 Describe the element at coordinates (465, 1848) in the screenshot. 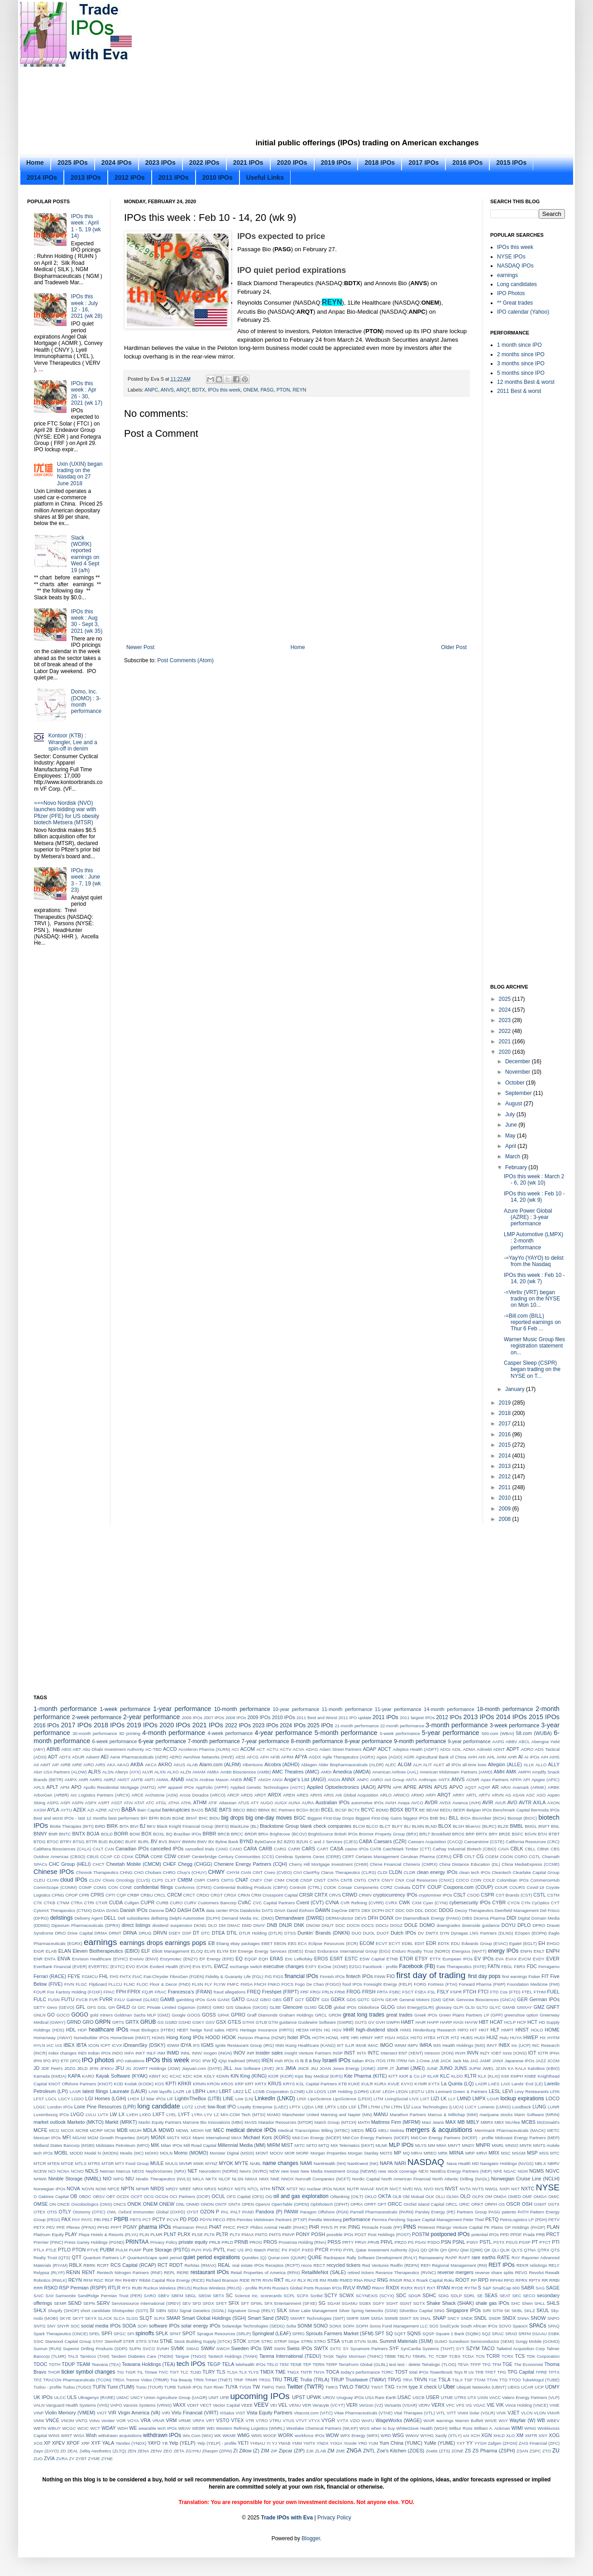

I see `Cathay Industrial Biotech (CBIO)` at that location.